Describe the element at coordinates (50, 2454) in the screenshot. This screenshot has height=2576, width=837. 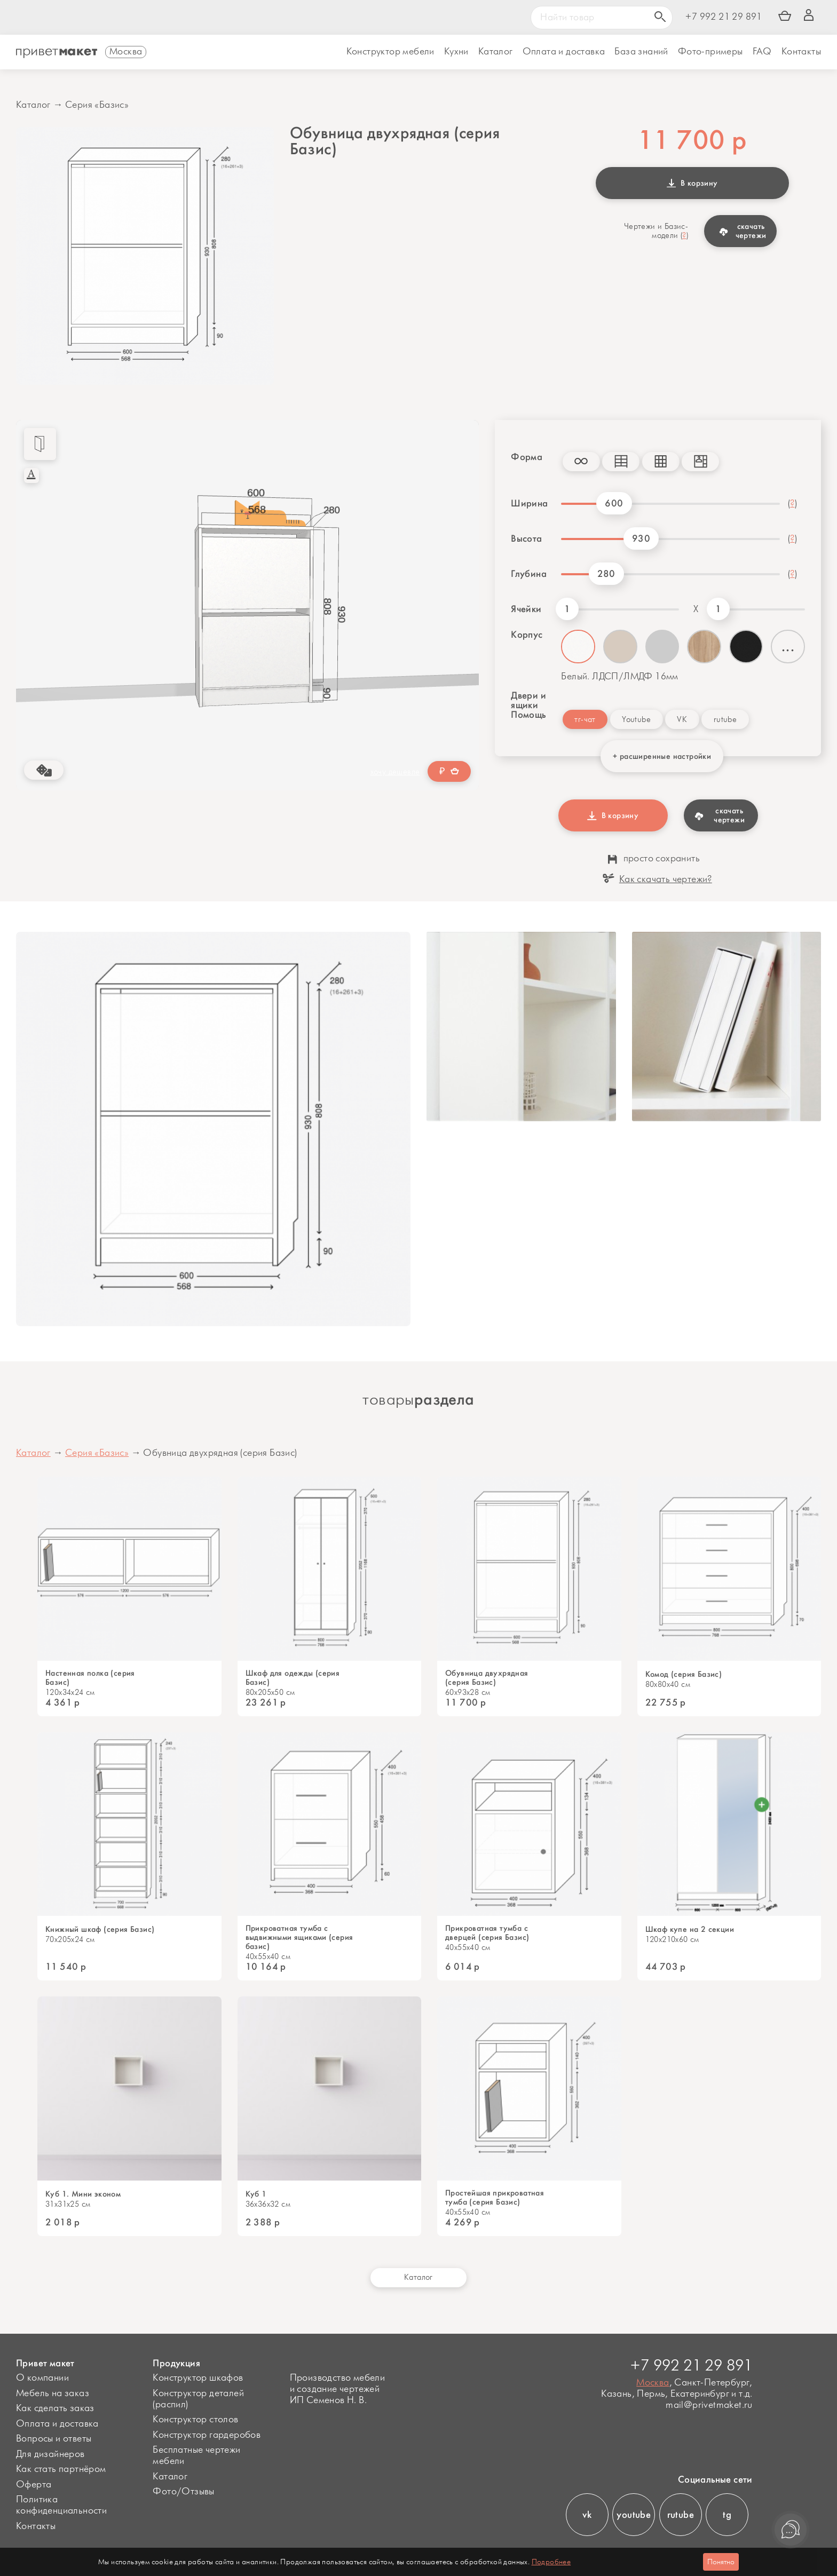
I see `Для дизайнеров` at that location.